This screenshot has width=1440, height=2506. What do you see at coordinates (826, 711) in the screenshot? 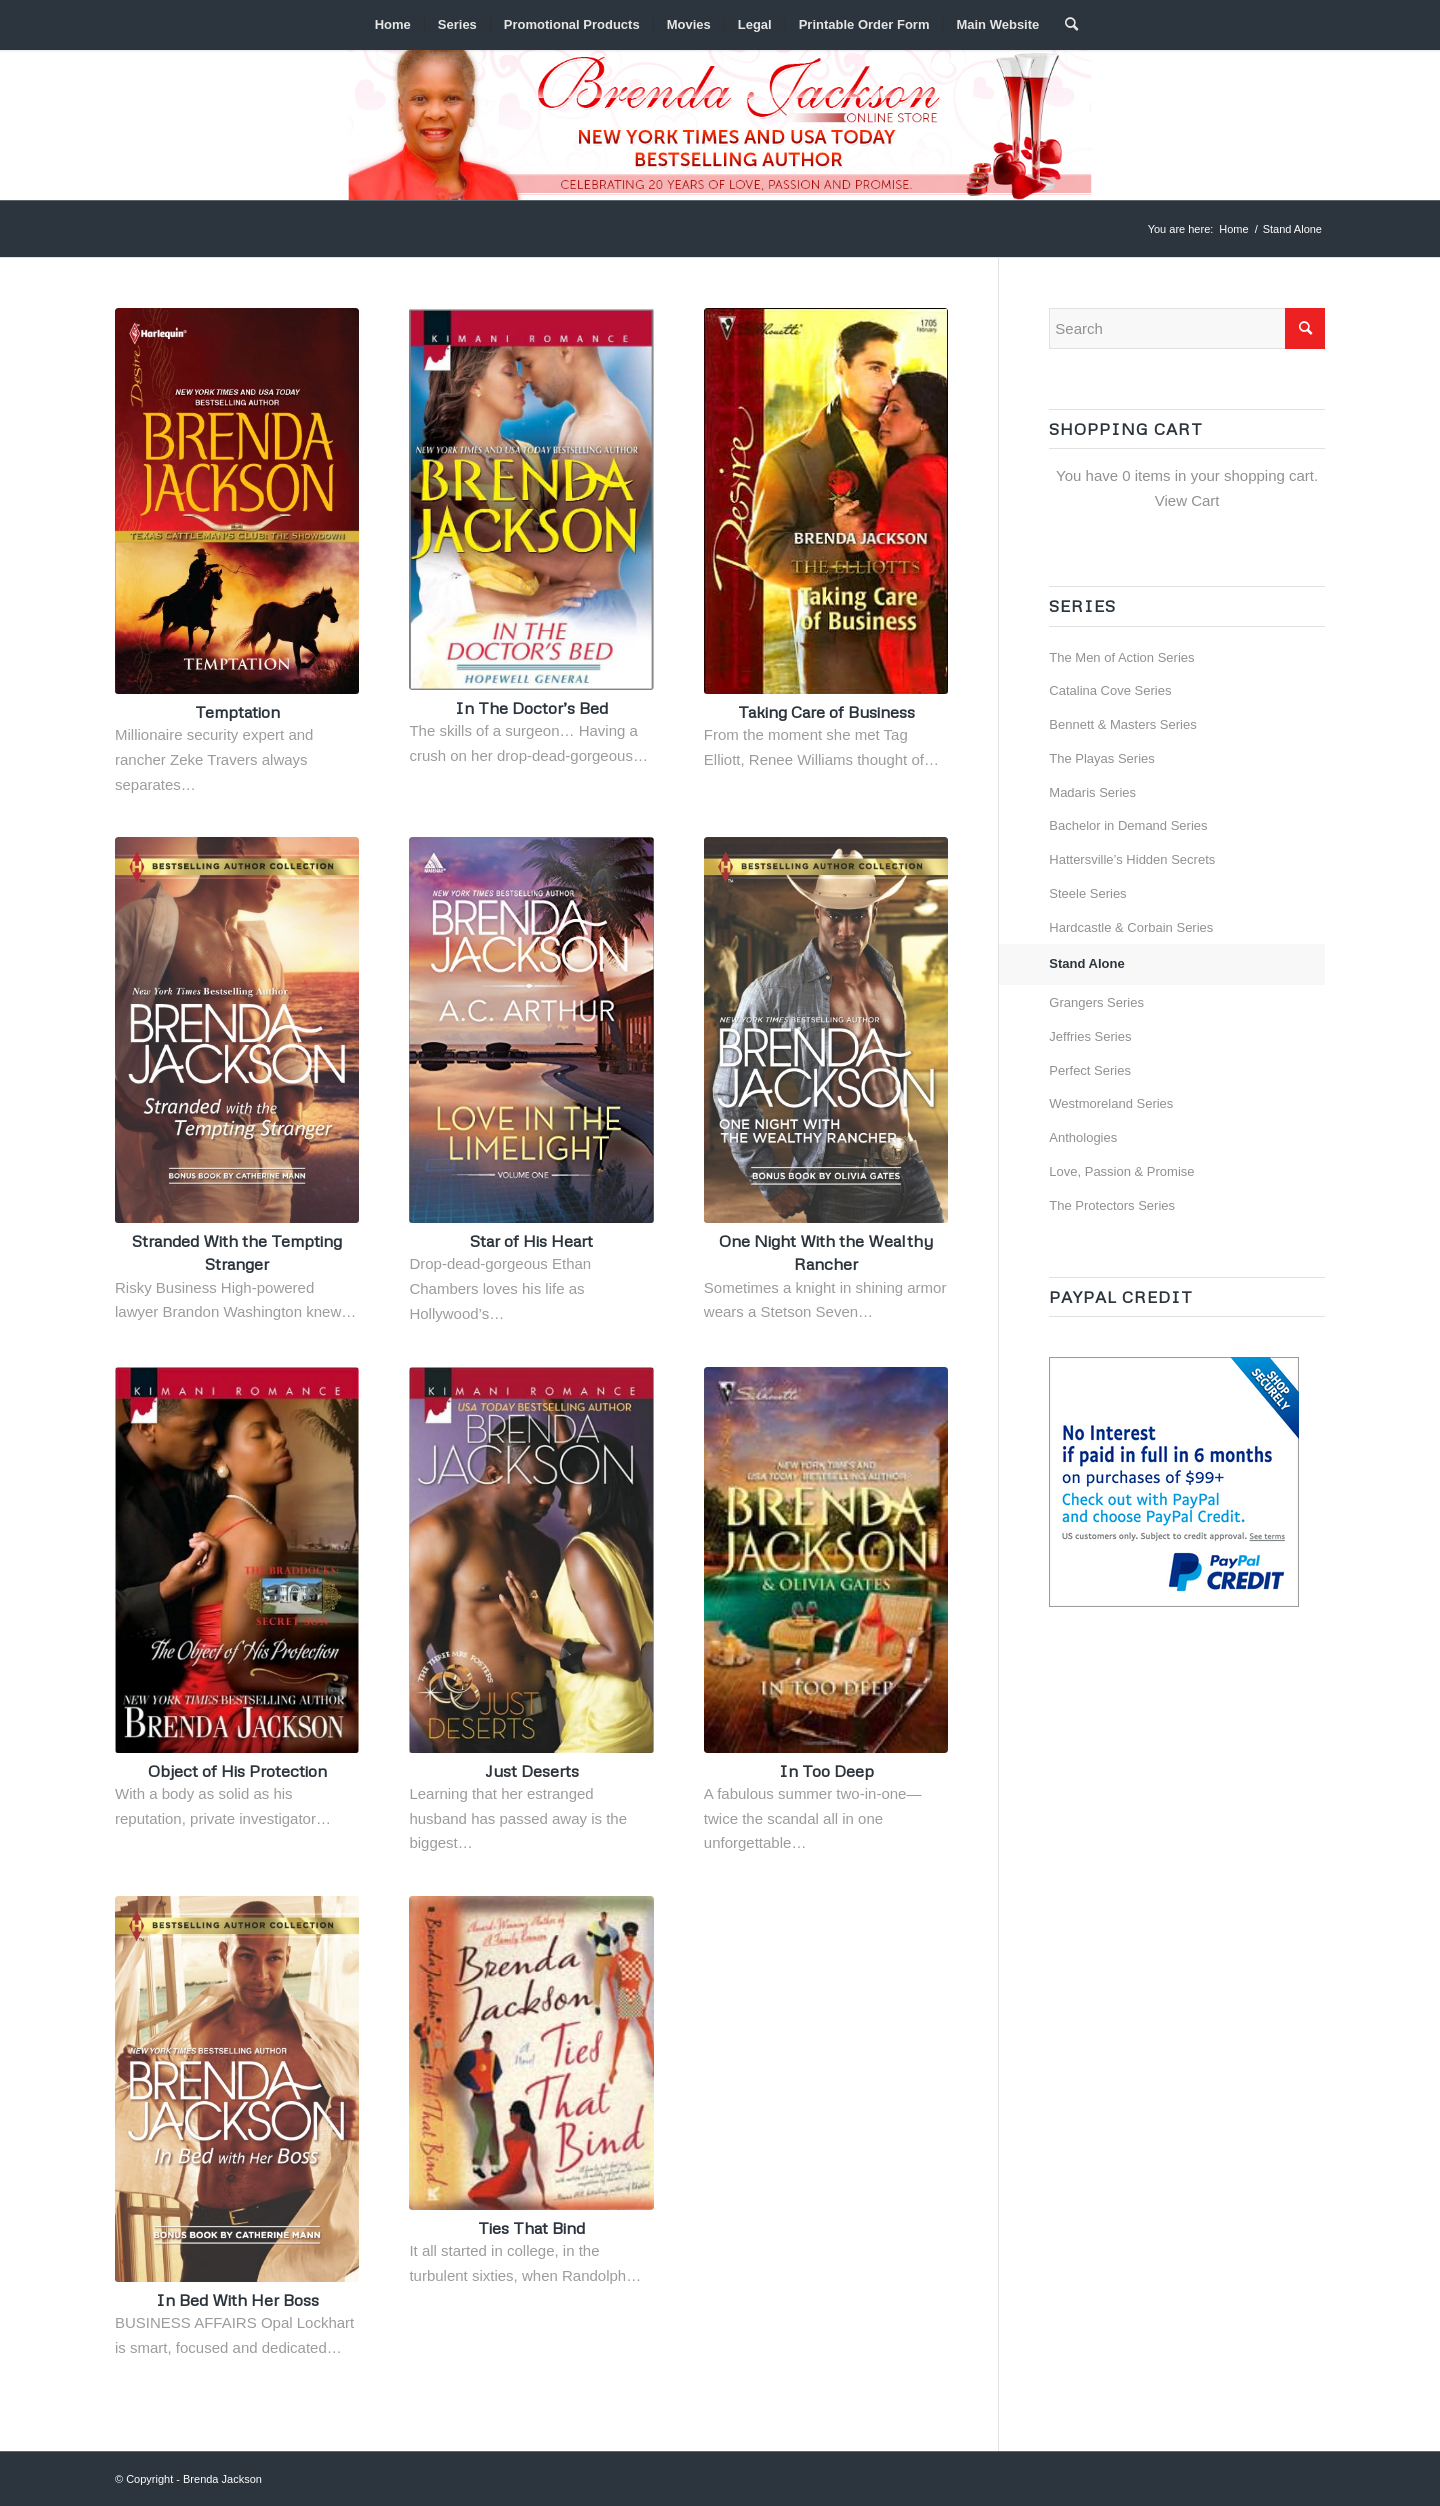
I see `Taking Care of Business` at bounding box center [826, 711].